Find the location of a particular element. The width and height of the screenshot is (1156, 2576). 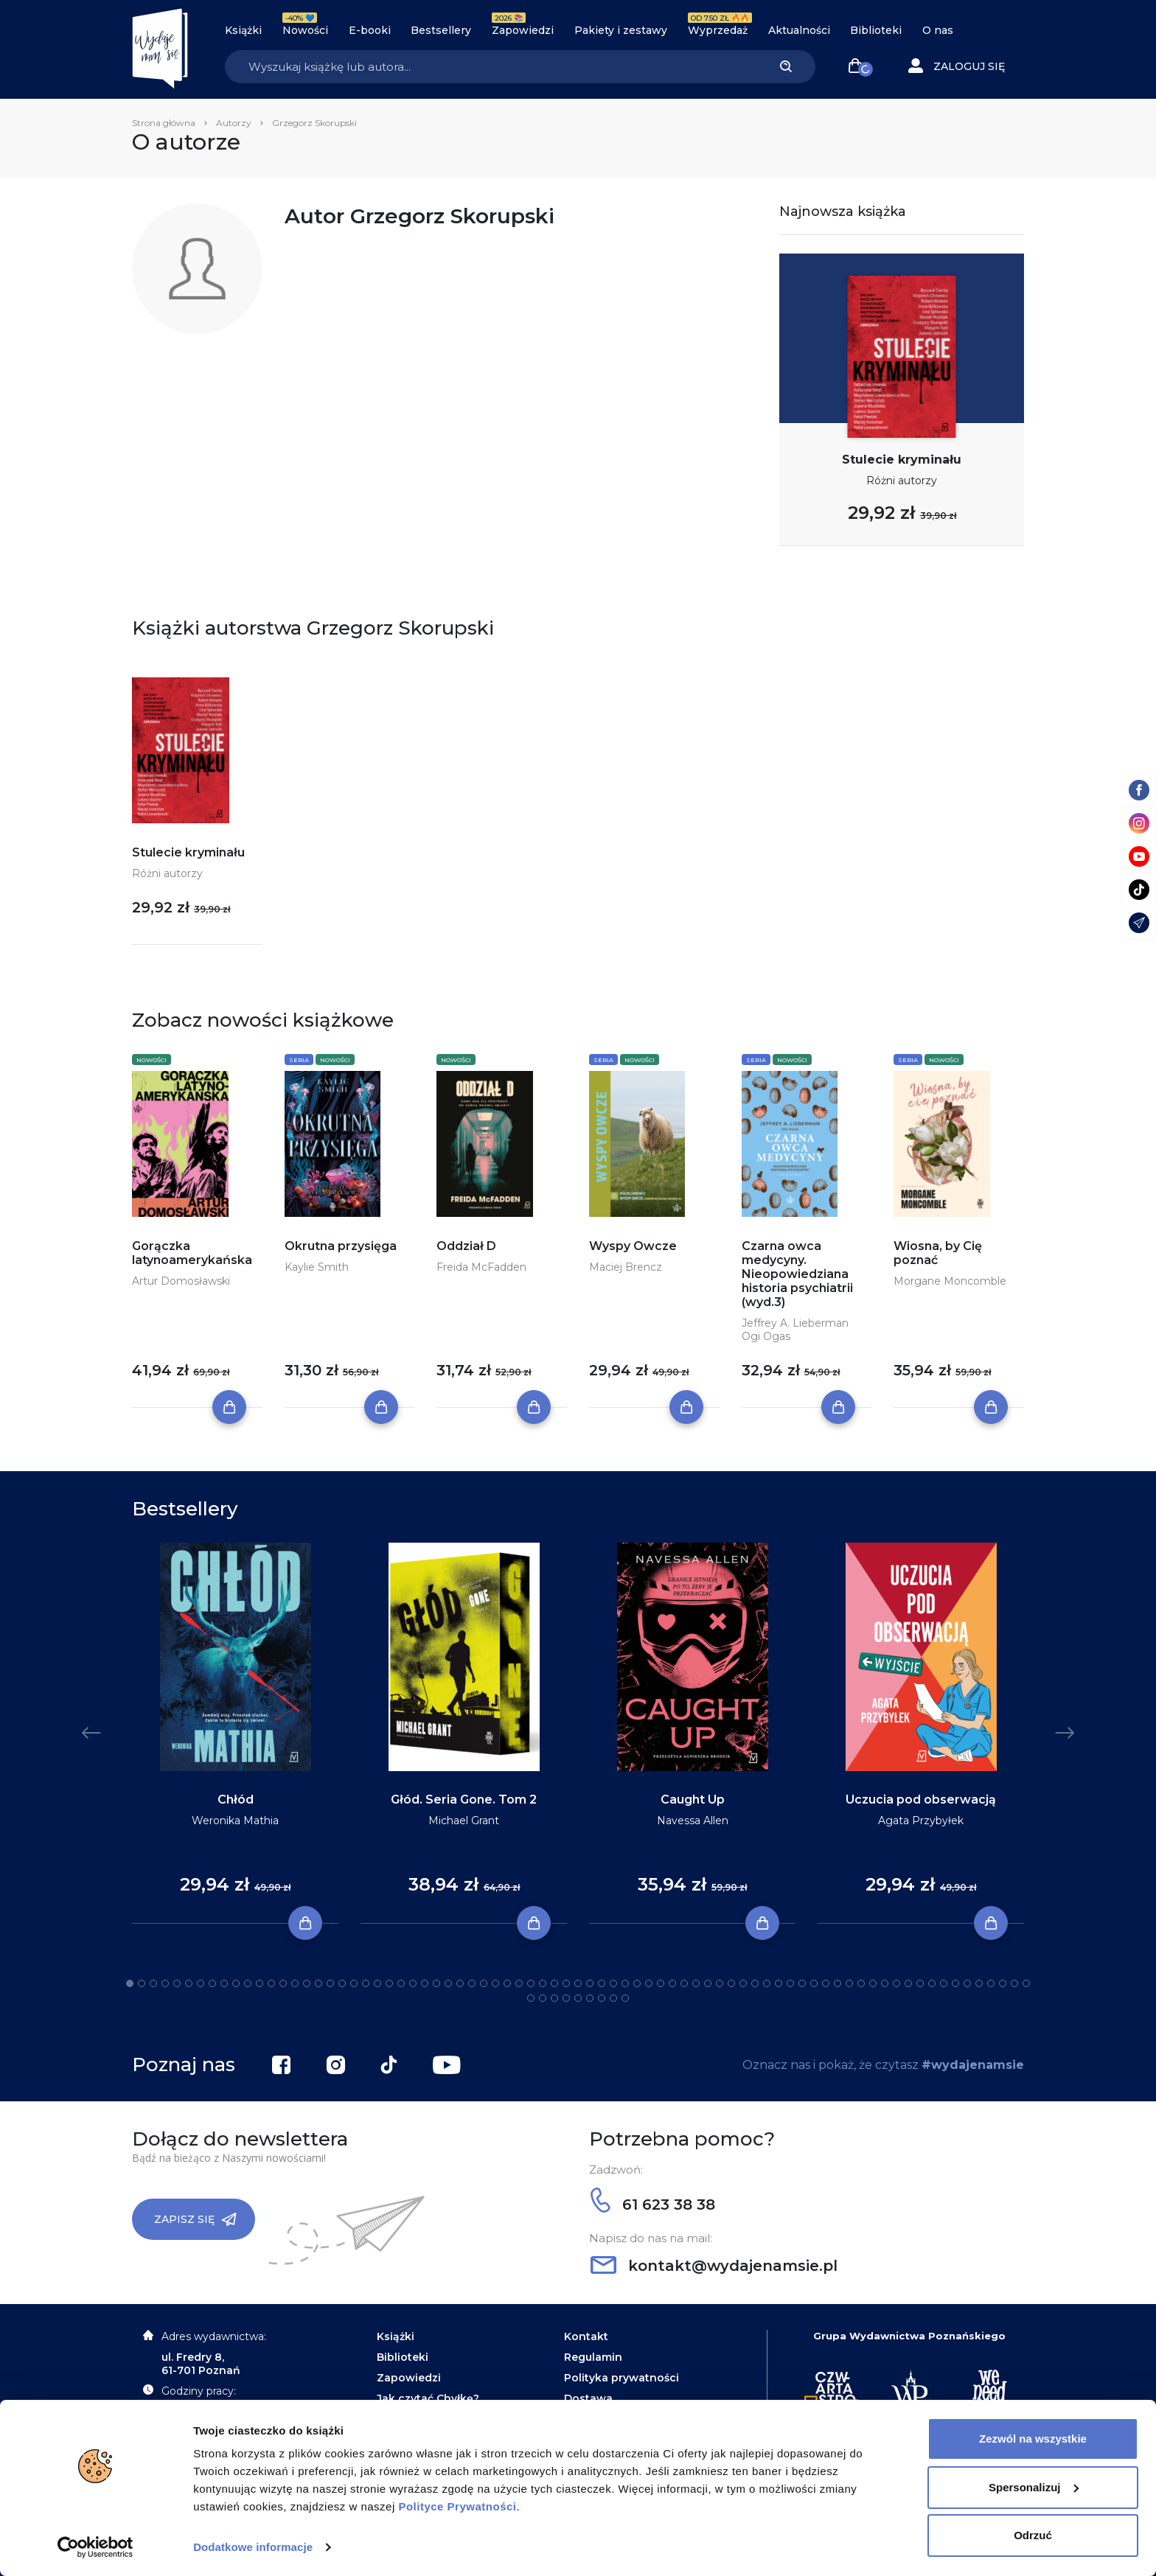

23 [tab] is located at coordinates (389, 1983).